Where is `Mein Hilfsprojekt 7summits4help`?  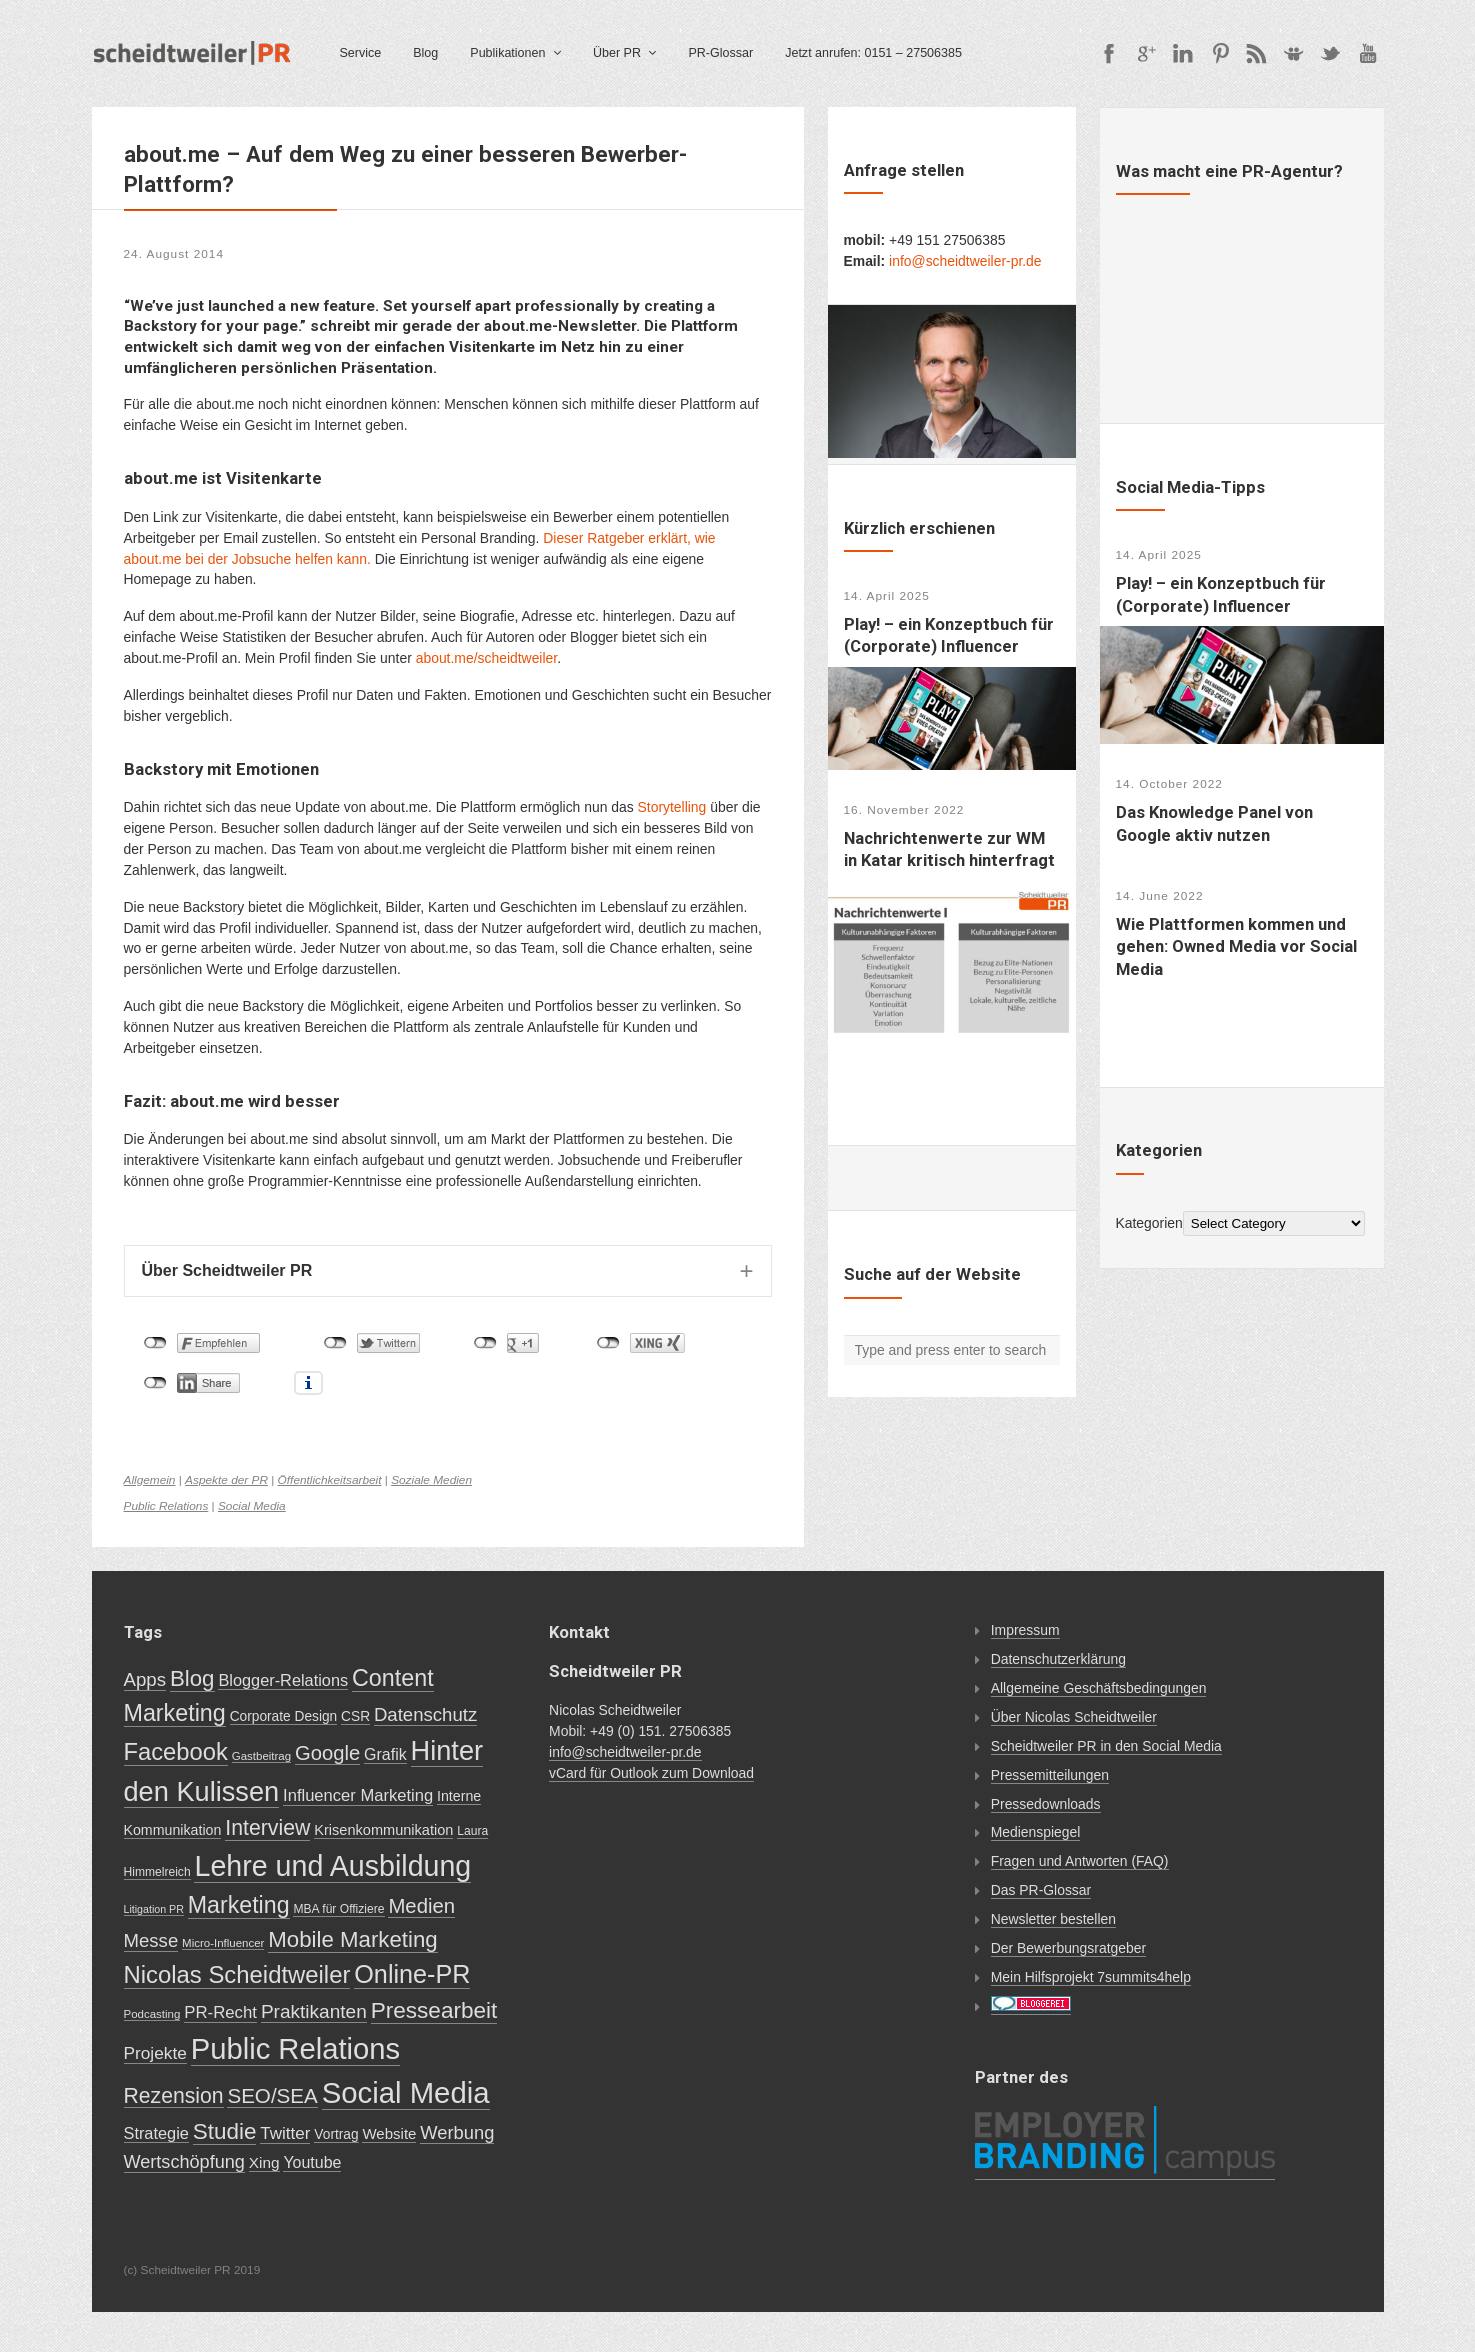
Mein Hilfsprojekt 7summits4help is located at coordinates (1091, 1977).